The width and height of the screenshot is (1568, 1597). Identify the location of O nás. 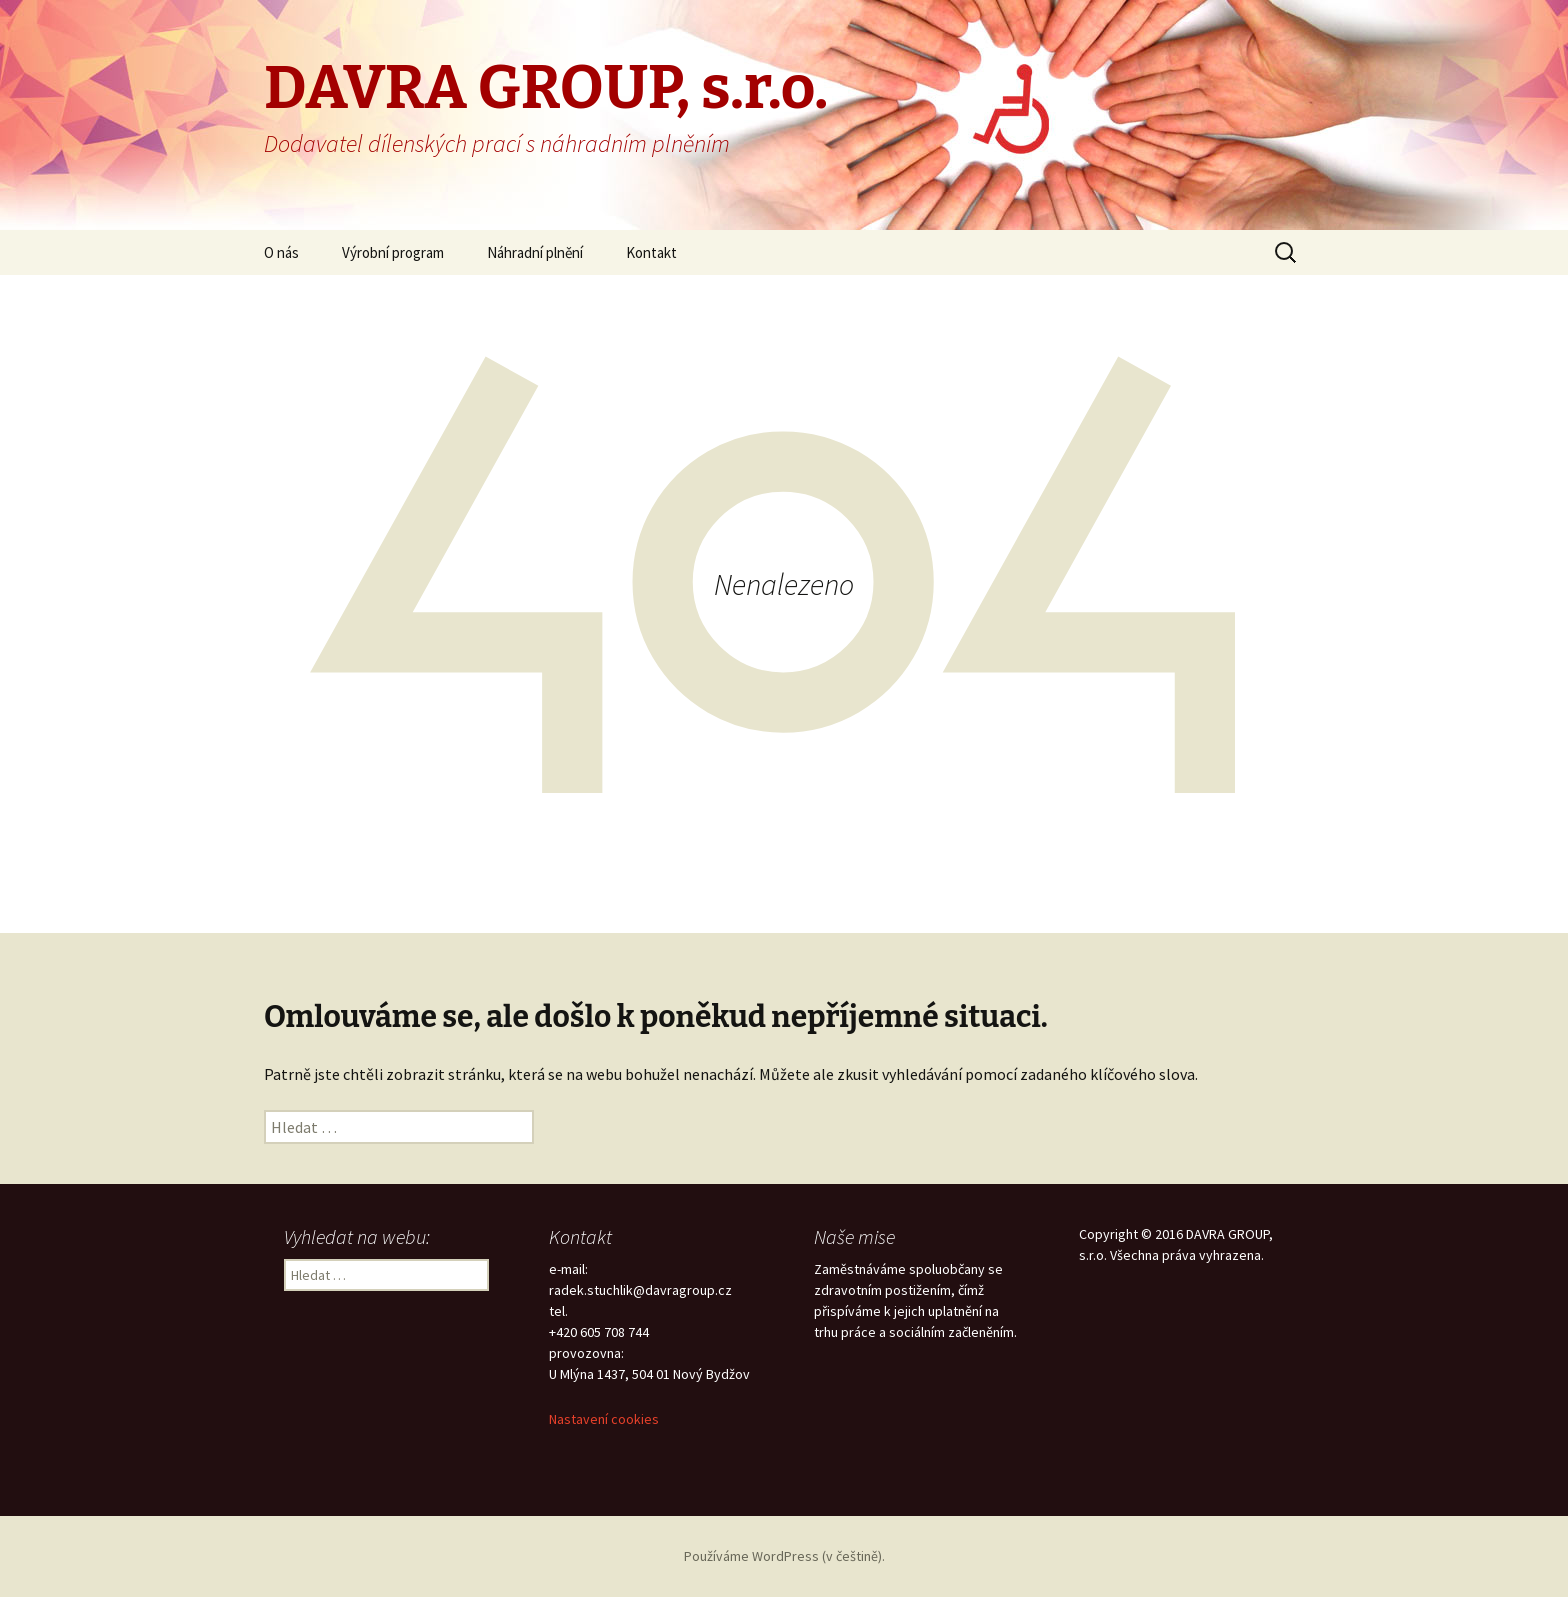
(281, 252).